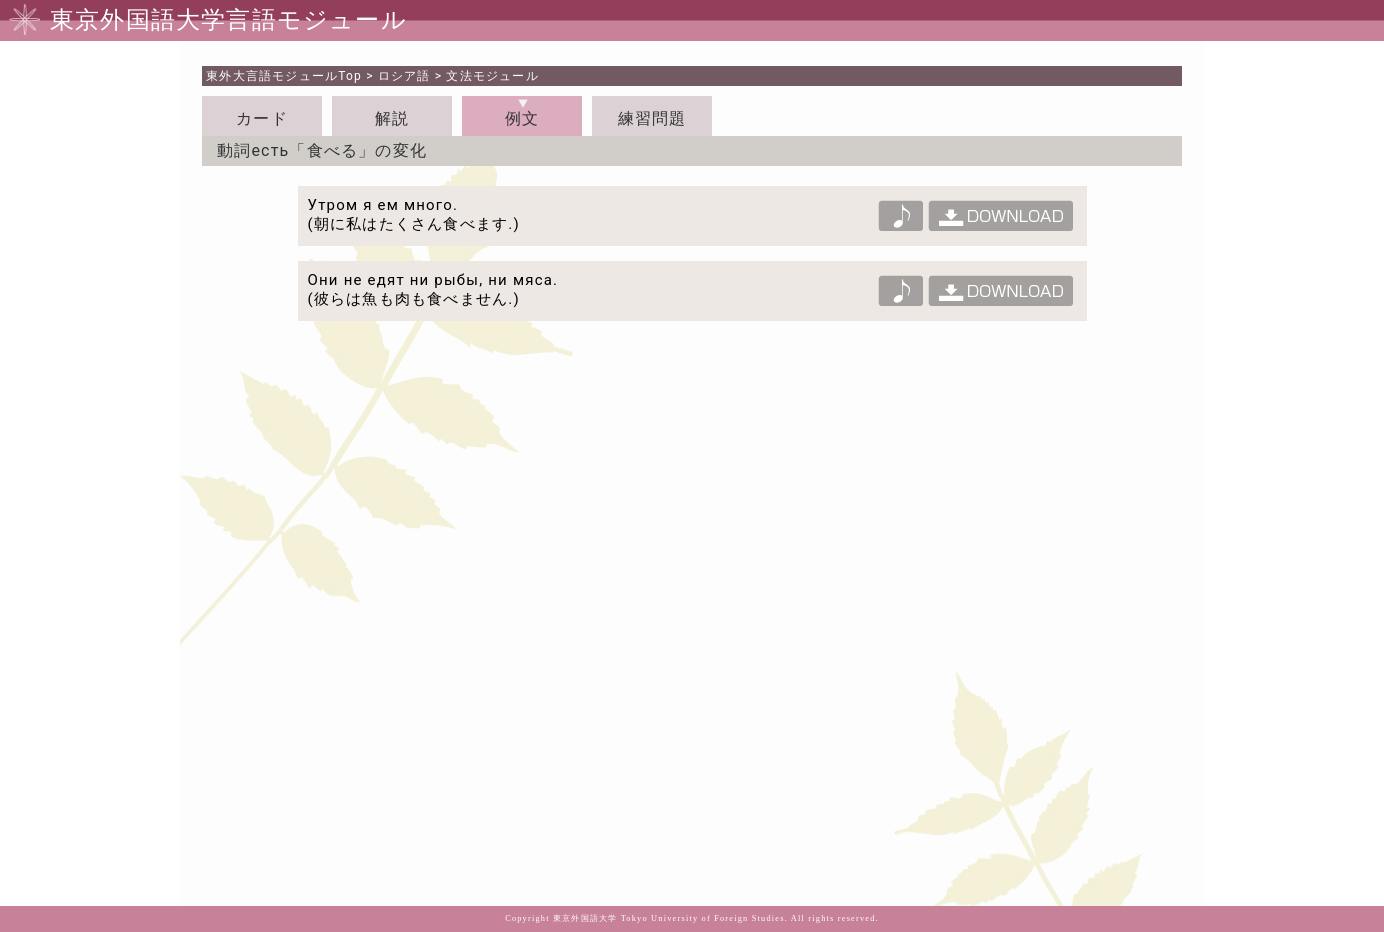 This screenshot has height=932, width=1384. Describe the element at coordinates (284, 76) in the screenshot. I see `Top` at that location.